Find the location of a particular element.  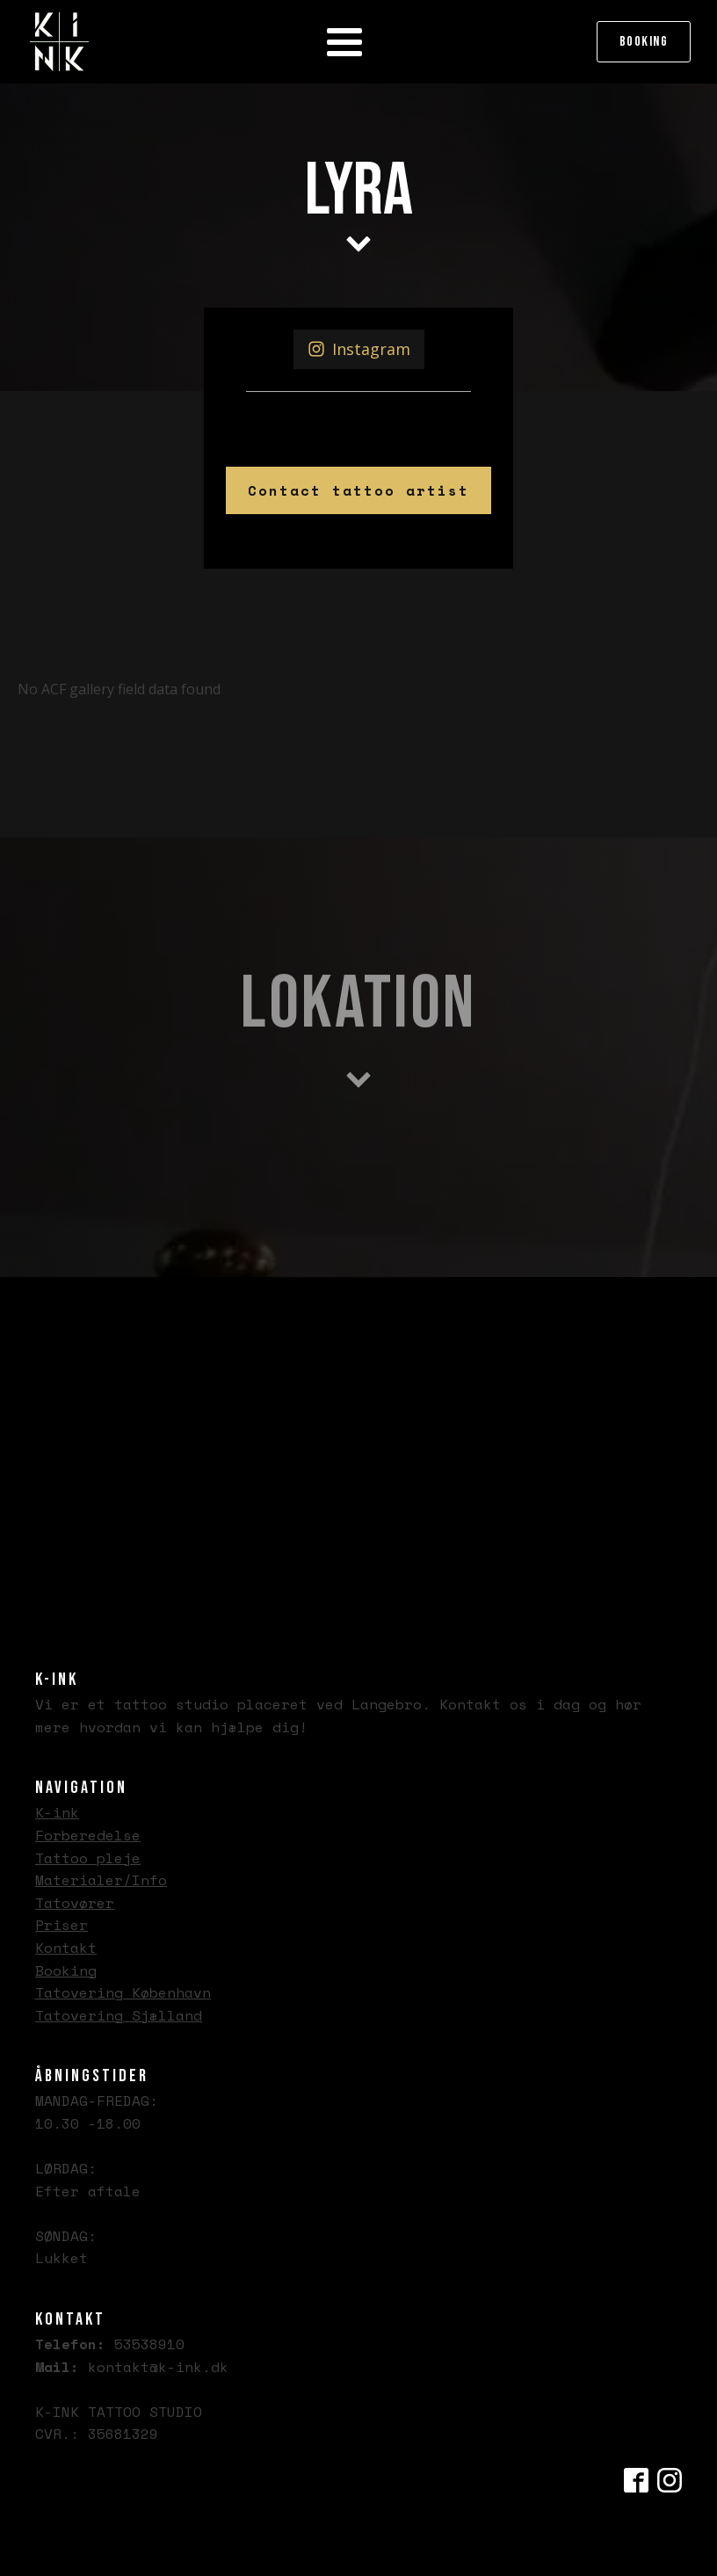

Booking is located at coordinates (644, 41).